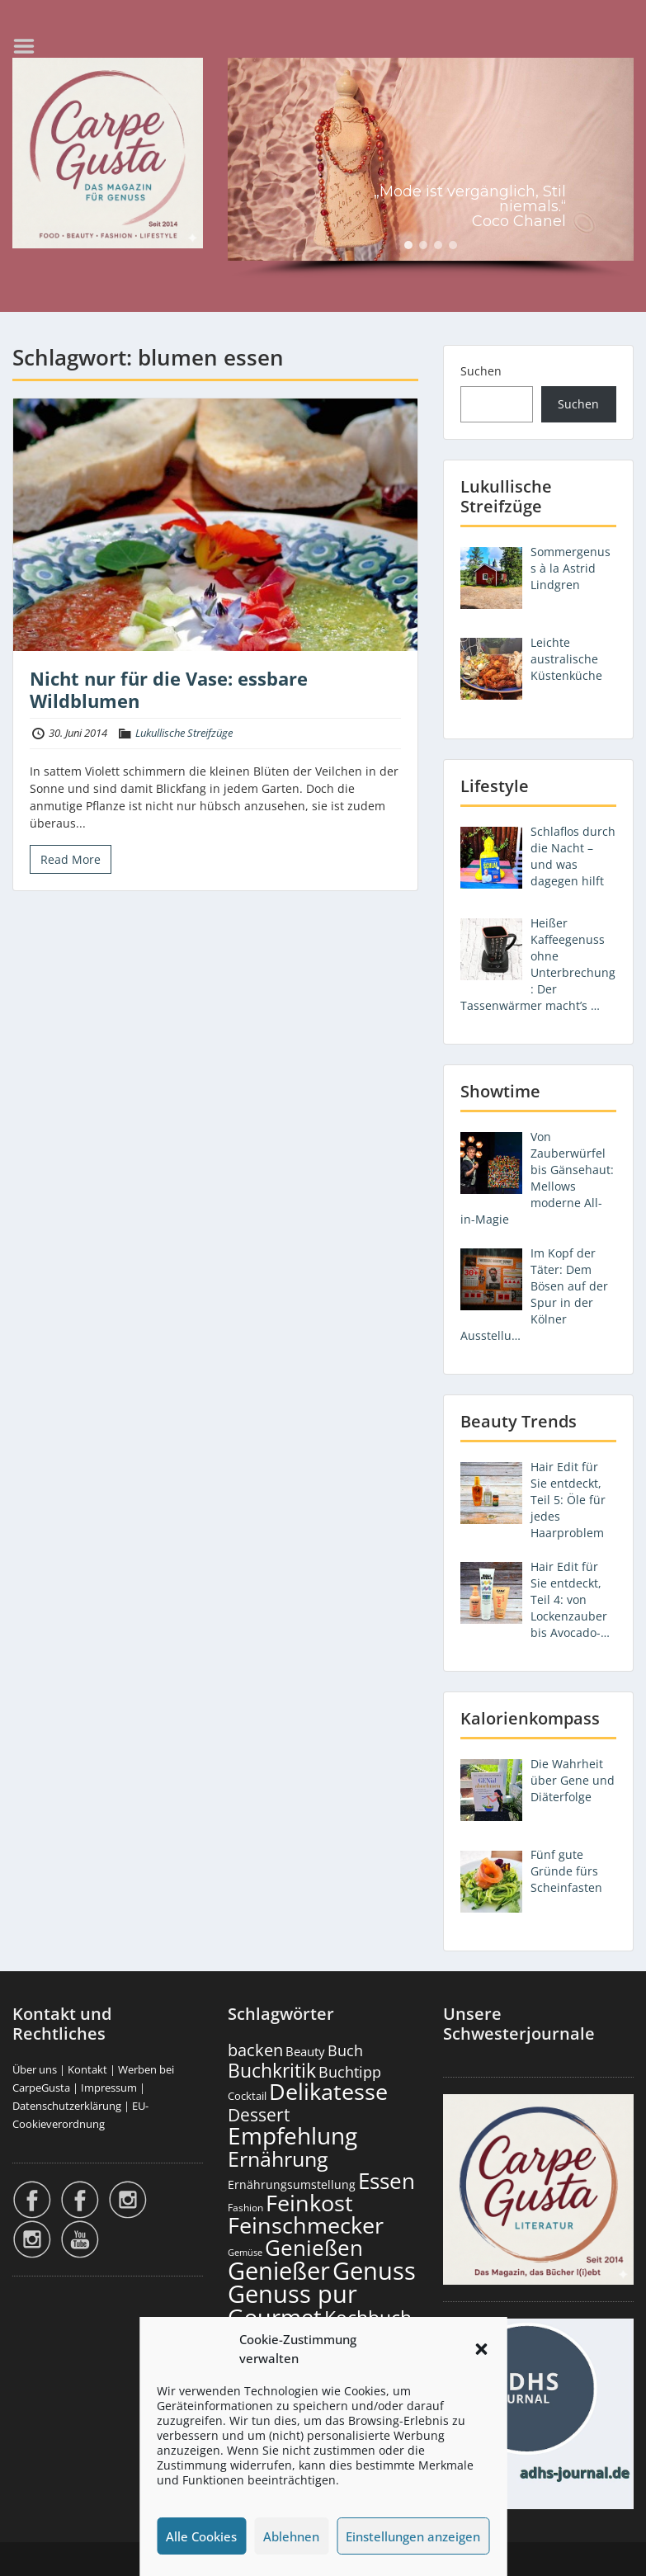  What do you see at coordinates (292, 2135) in the screenshot?
I see `Empfehlung [Empfehlung (2.513 Einträge)]` at bounding box center [292, 2135].